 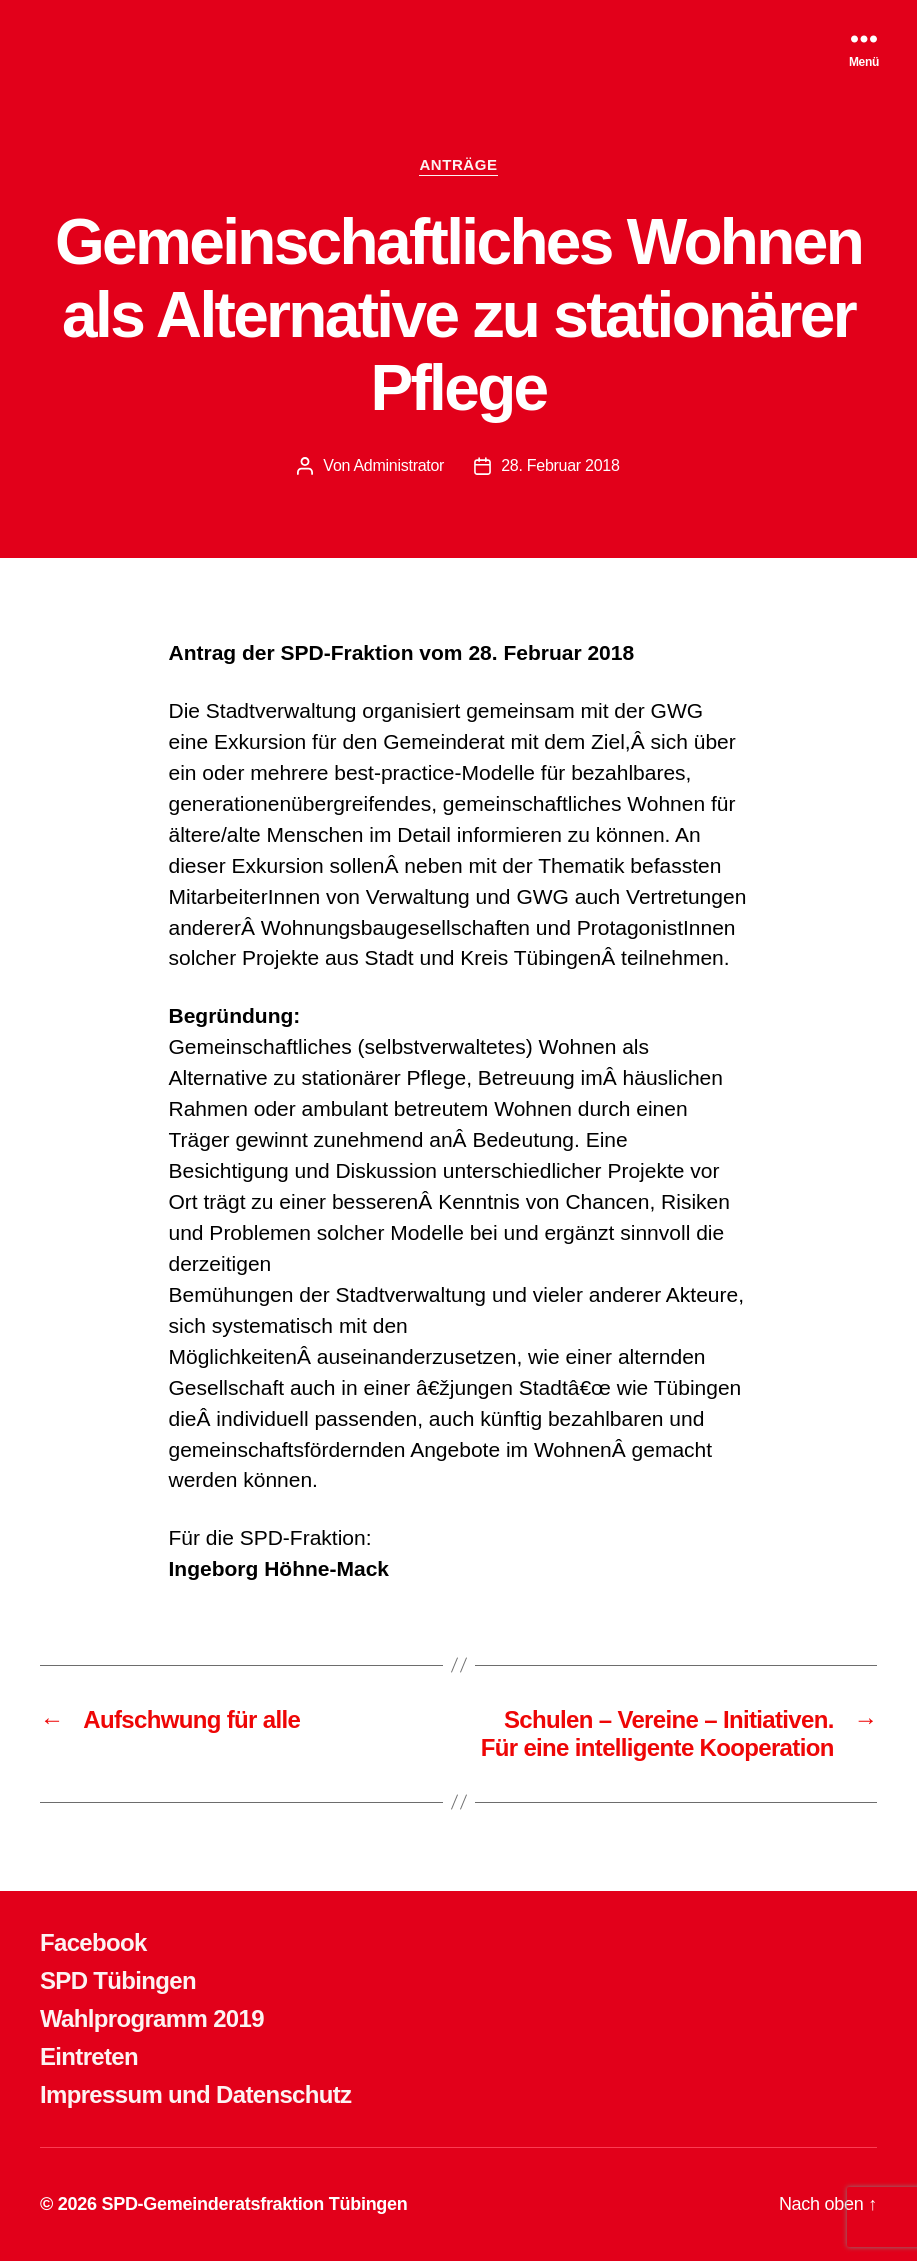 What do you see at coordinates (560, 465) in the screenshot?
I see `28. Februar 2018` at bounding box center [560, 465].